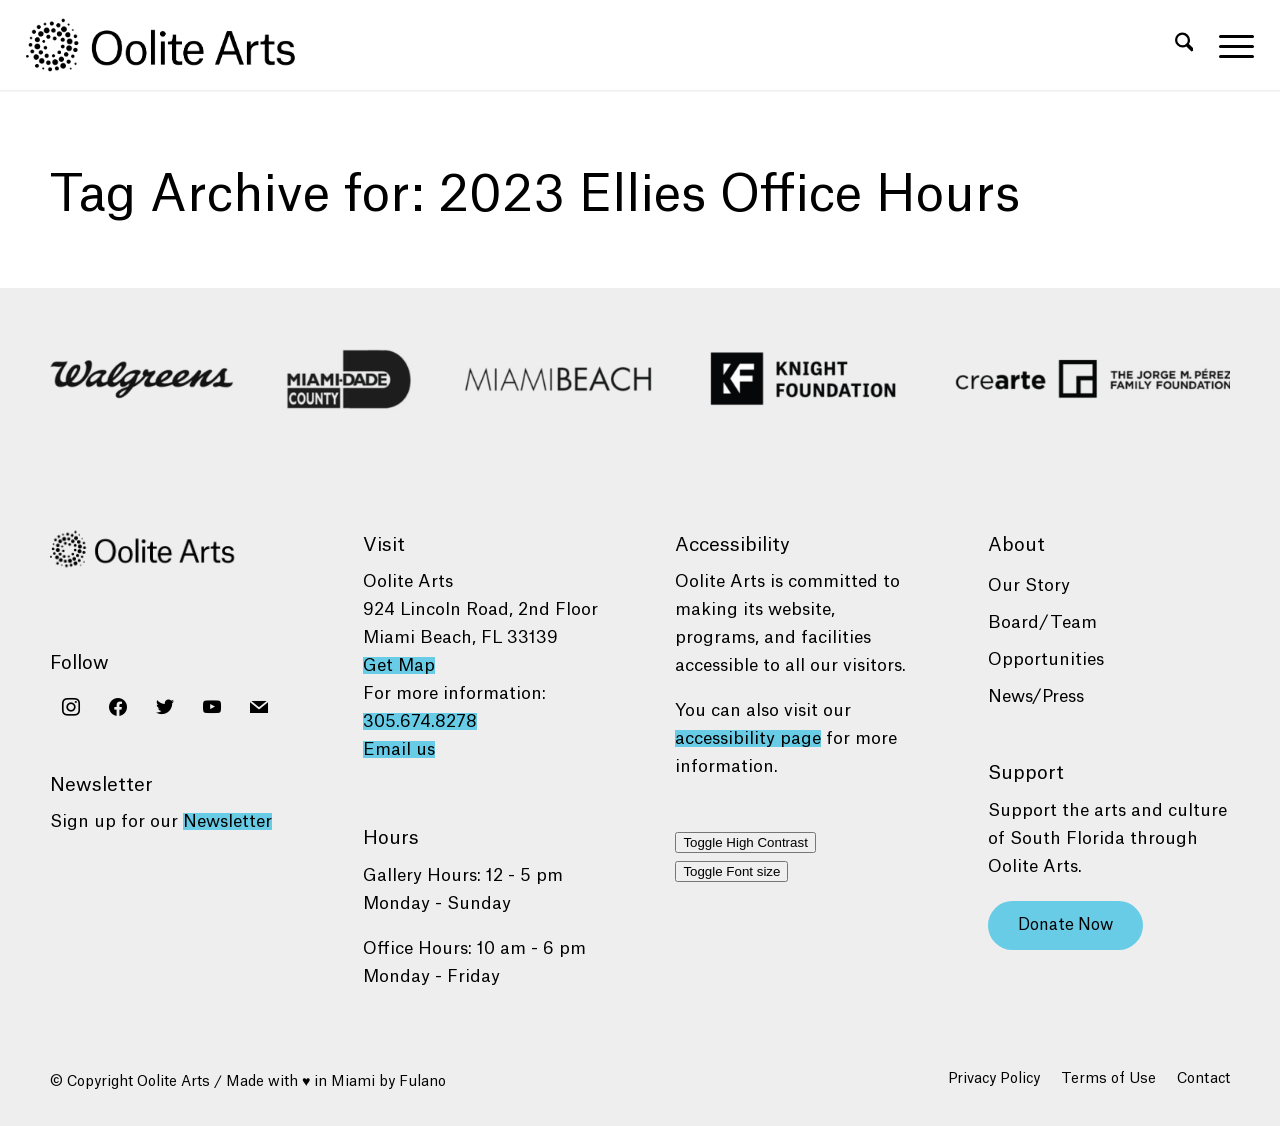 Image resolution: width=1280 pixels, height=1126 pixels. What do you see at coordinates (227, 821) in the screenshot?
I see `Newsletter` at bounding box center [227, 821].